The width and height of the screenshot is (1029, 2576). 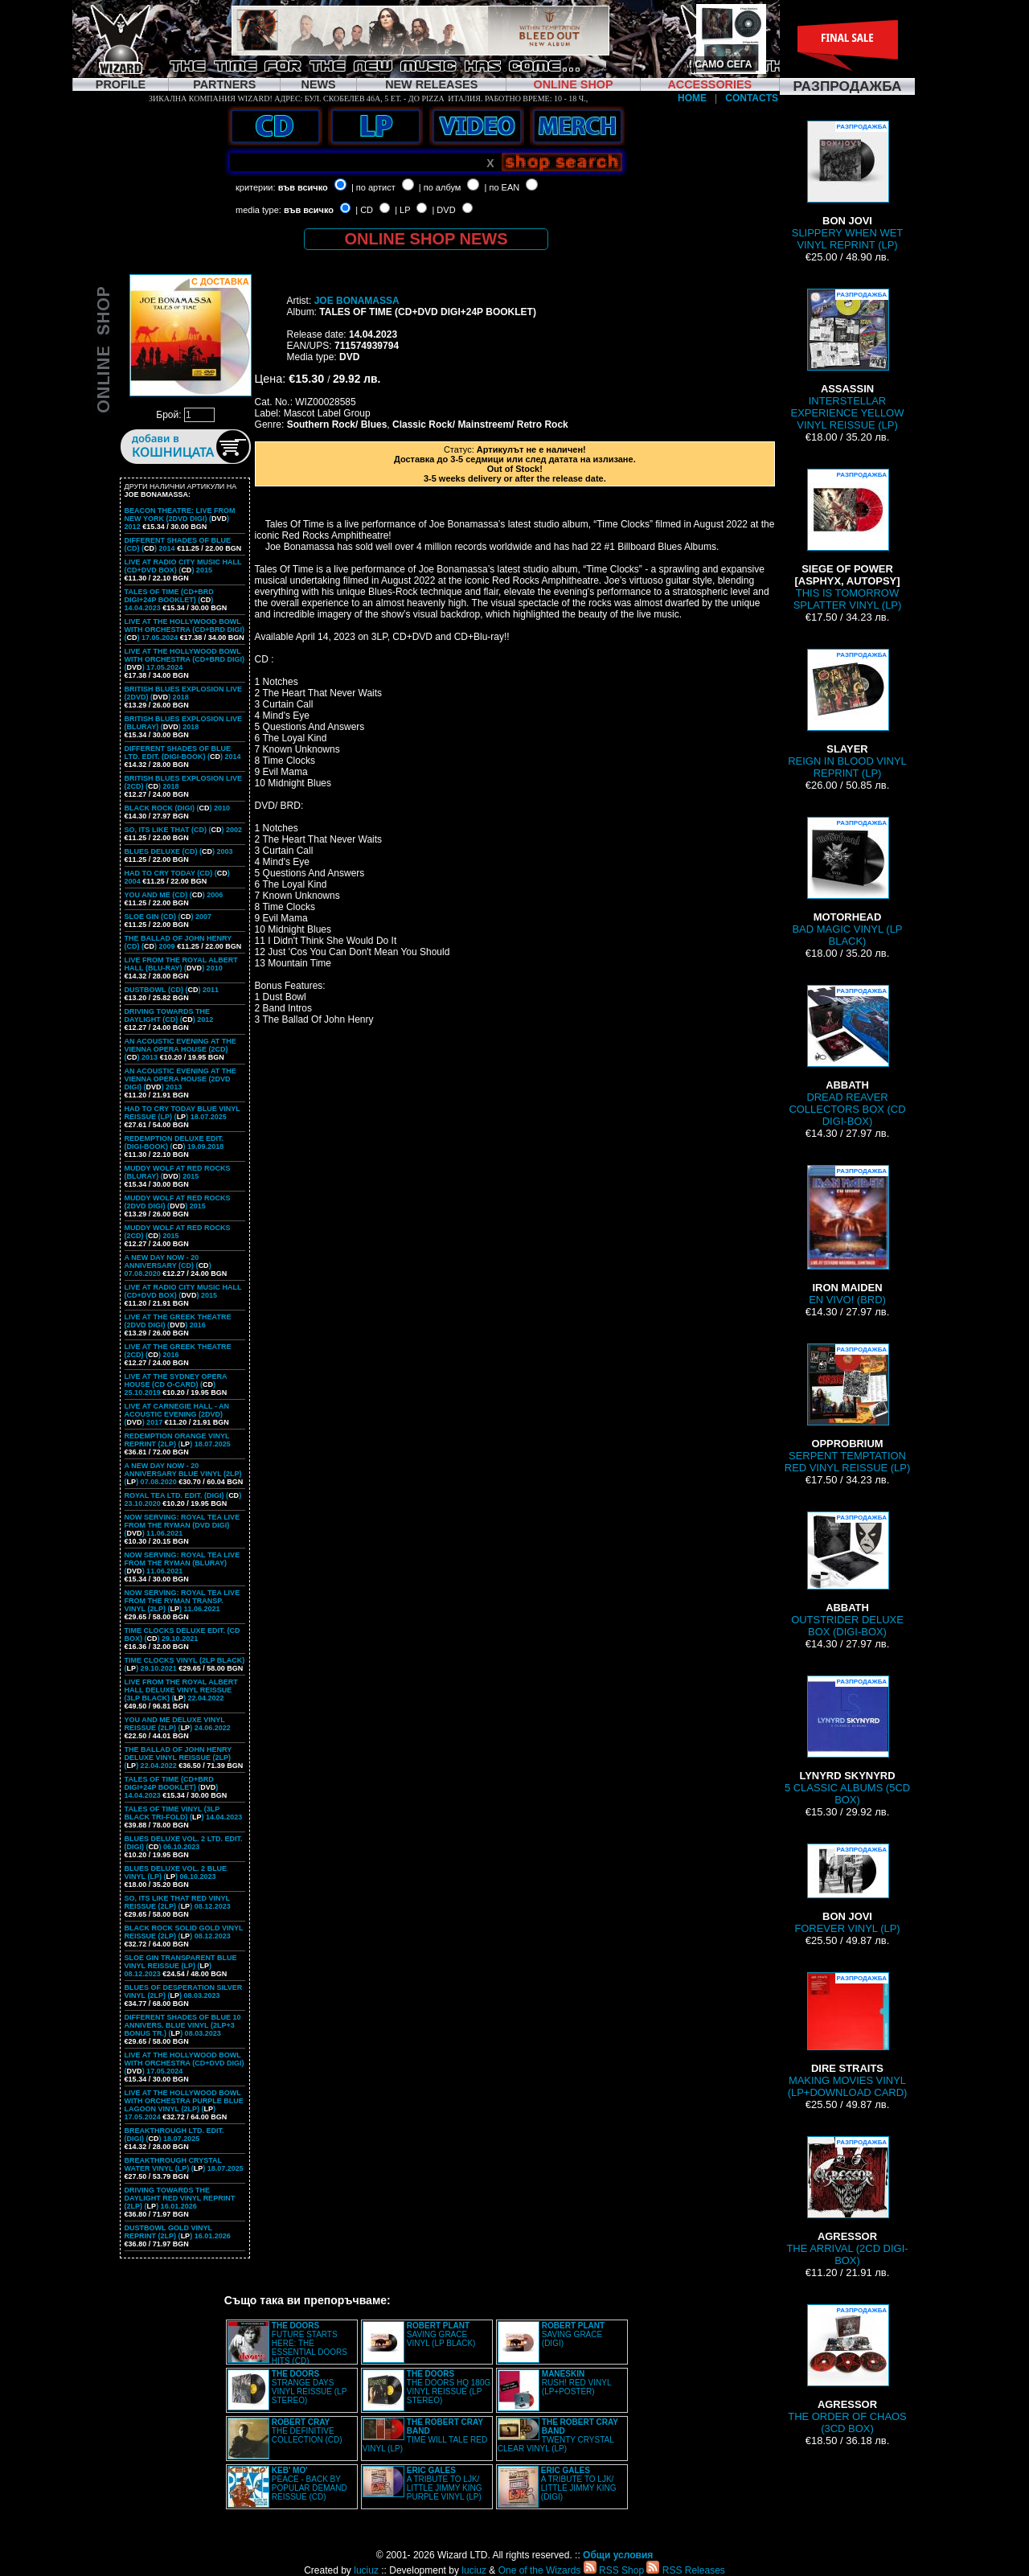 I want to click on ONLINE SHOP NEWS, so click(x=426, y=239).